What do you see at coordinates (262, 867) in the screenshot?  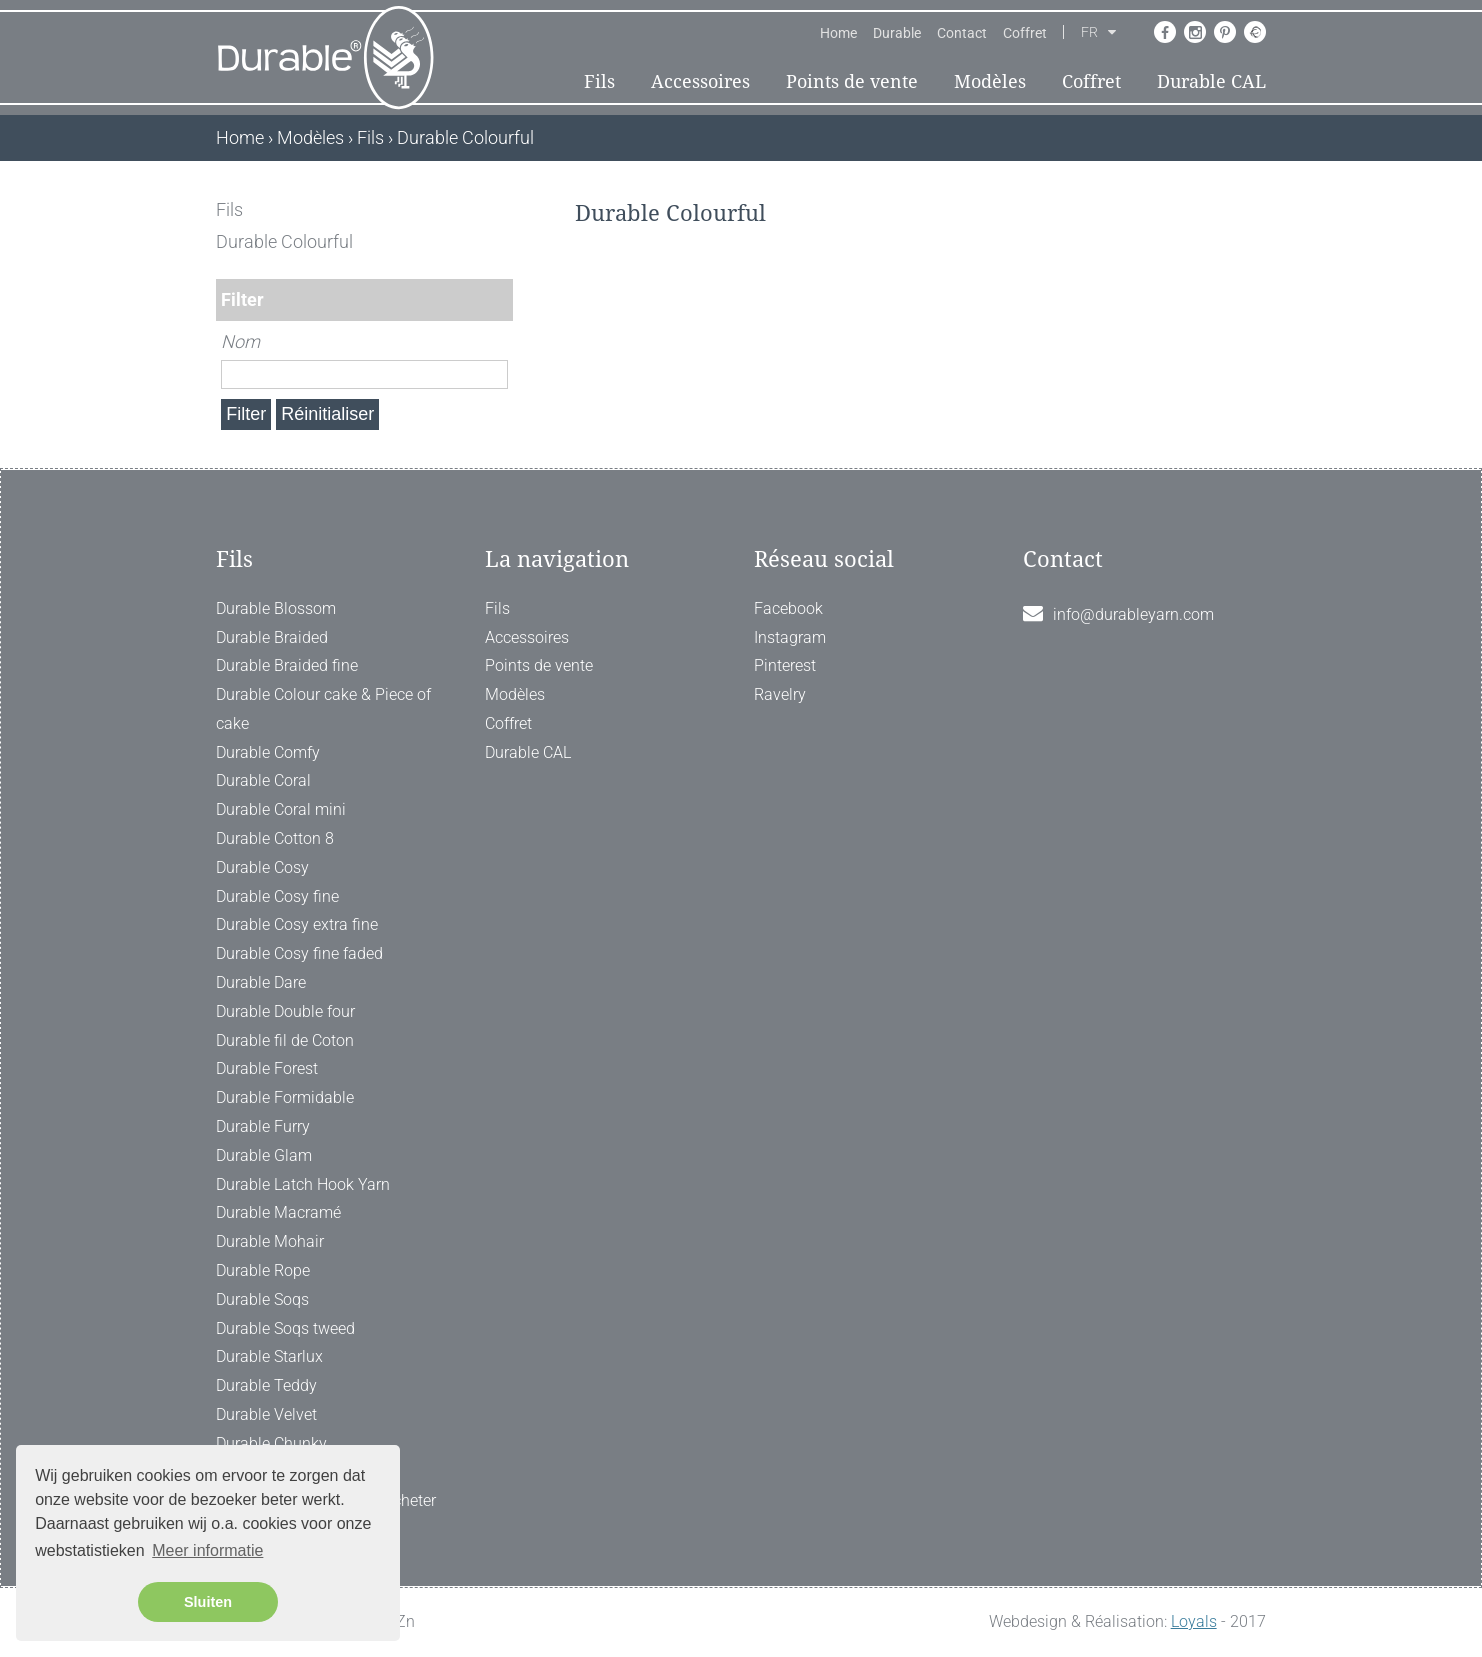 I see `Durable Cosy` at bounding box center [262, 867].